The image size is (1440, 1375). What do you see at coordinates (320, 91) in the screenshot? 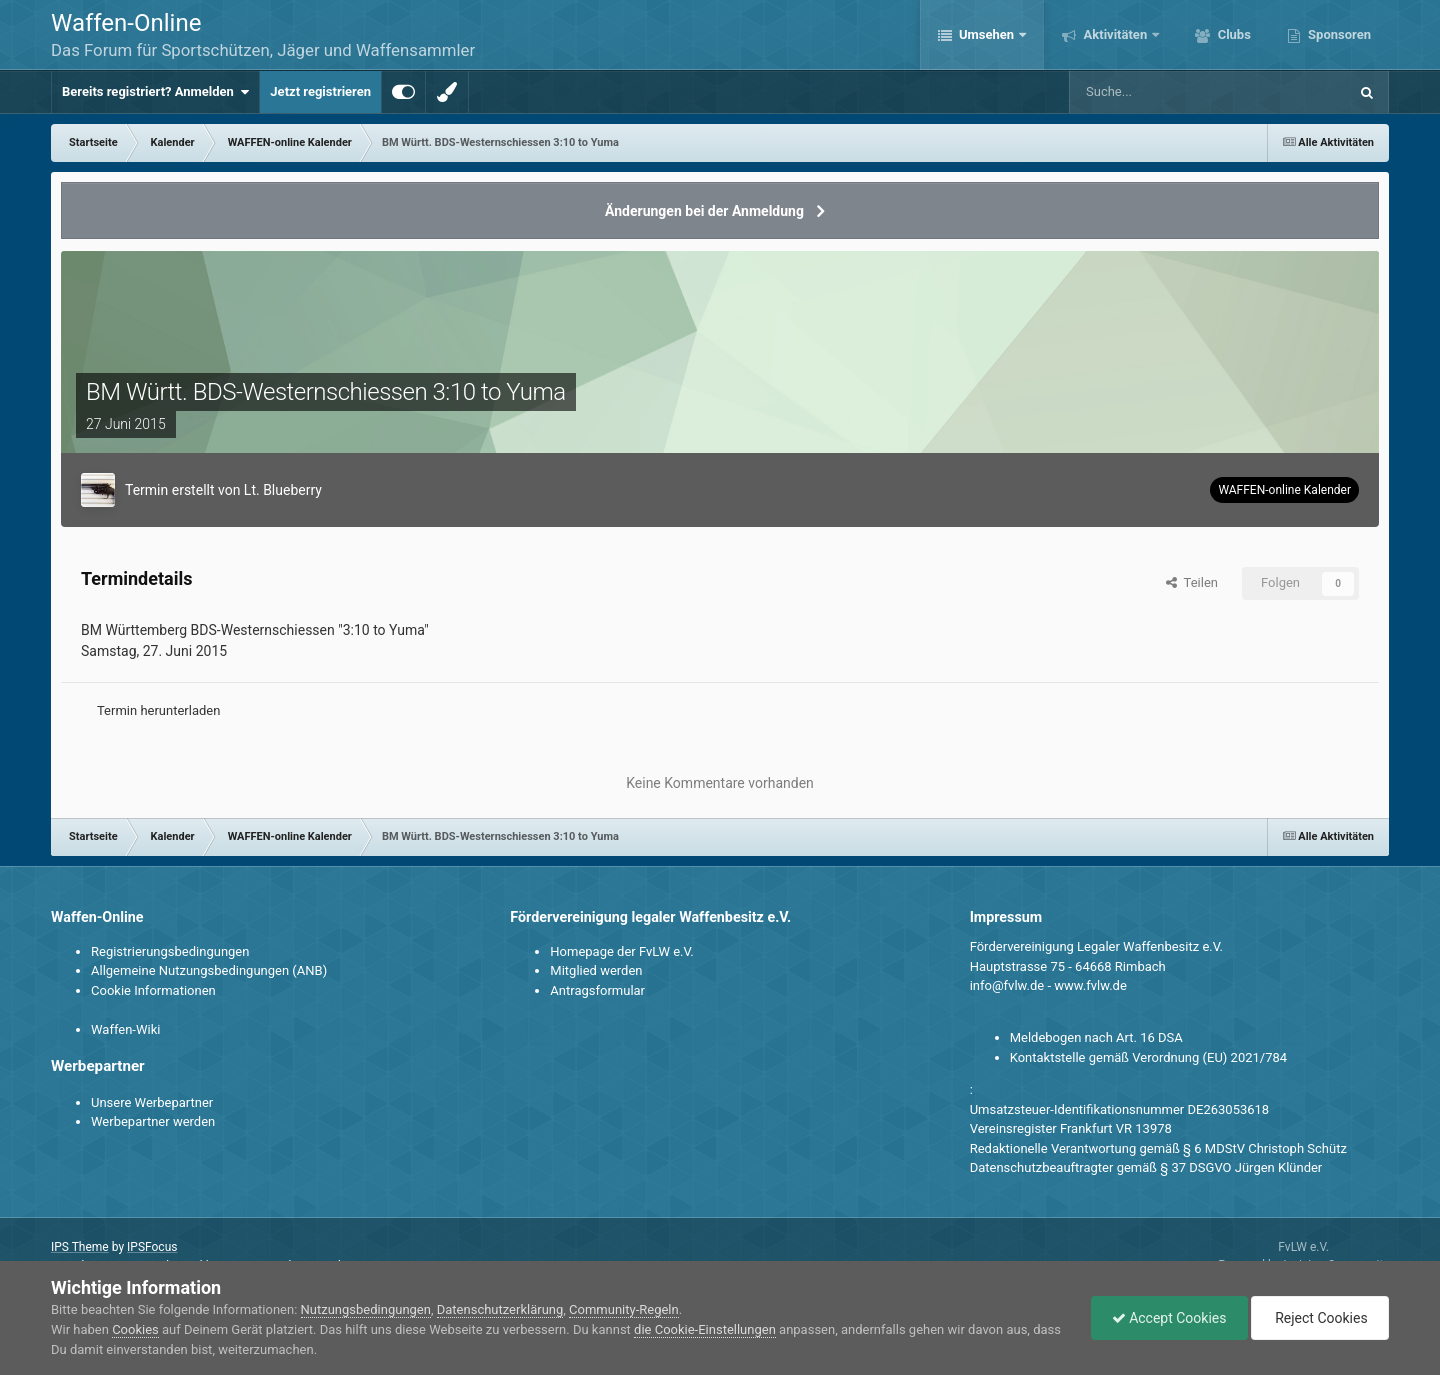
I see `Jetzt registrieren` at bounding box center [320, 91].